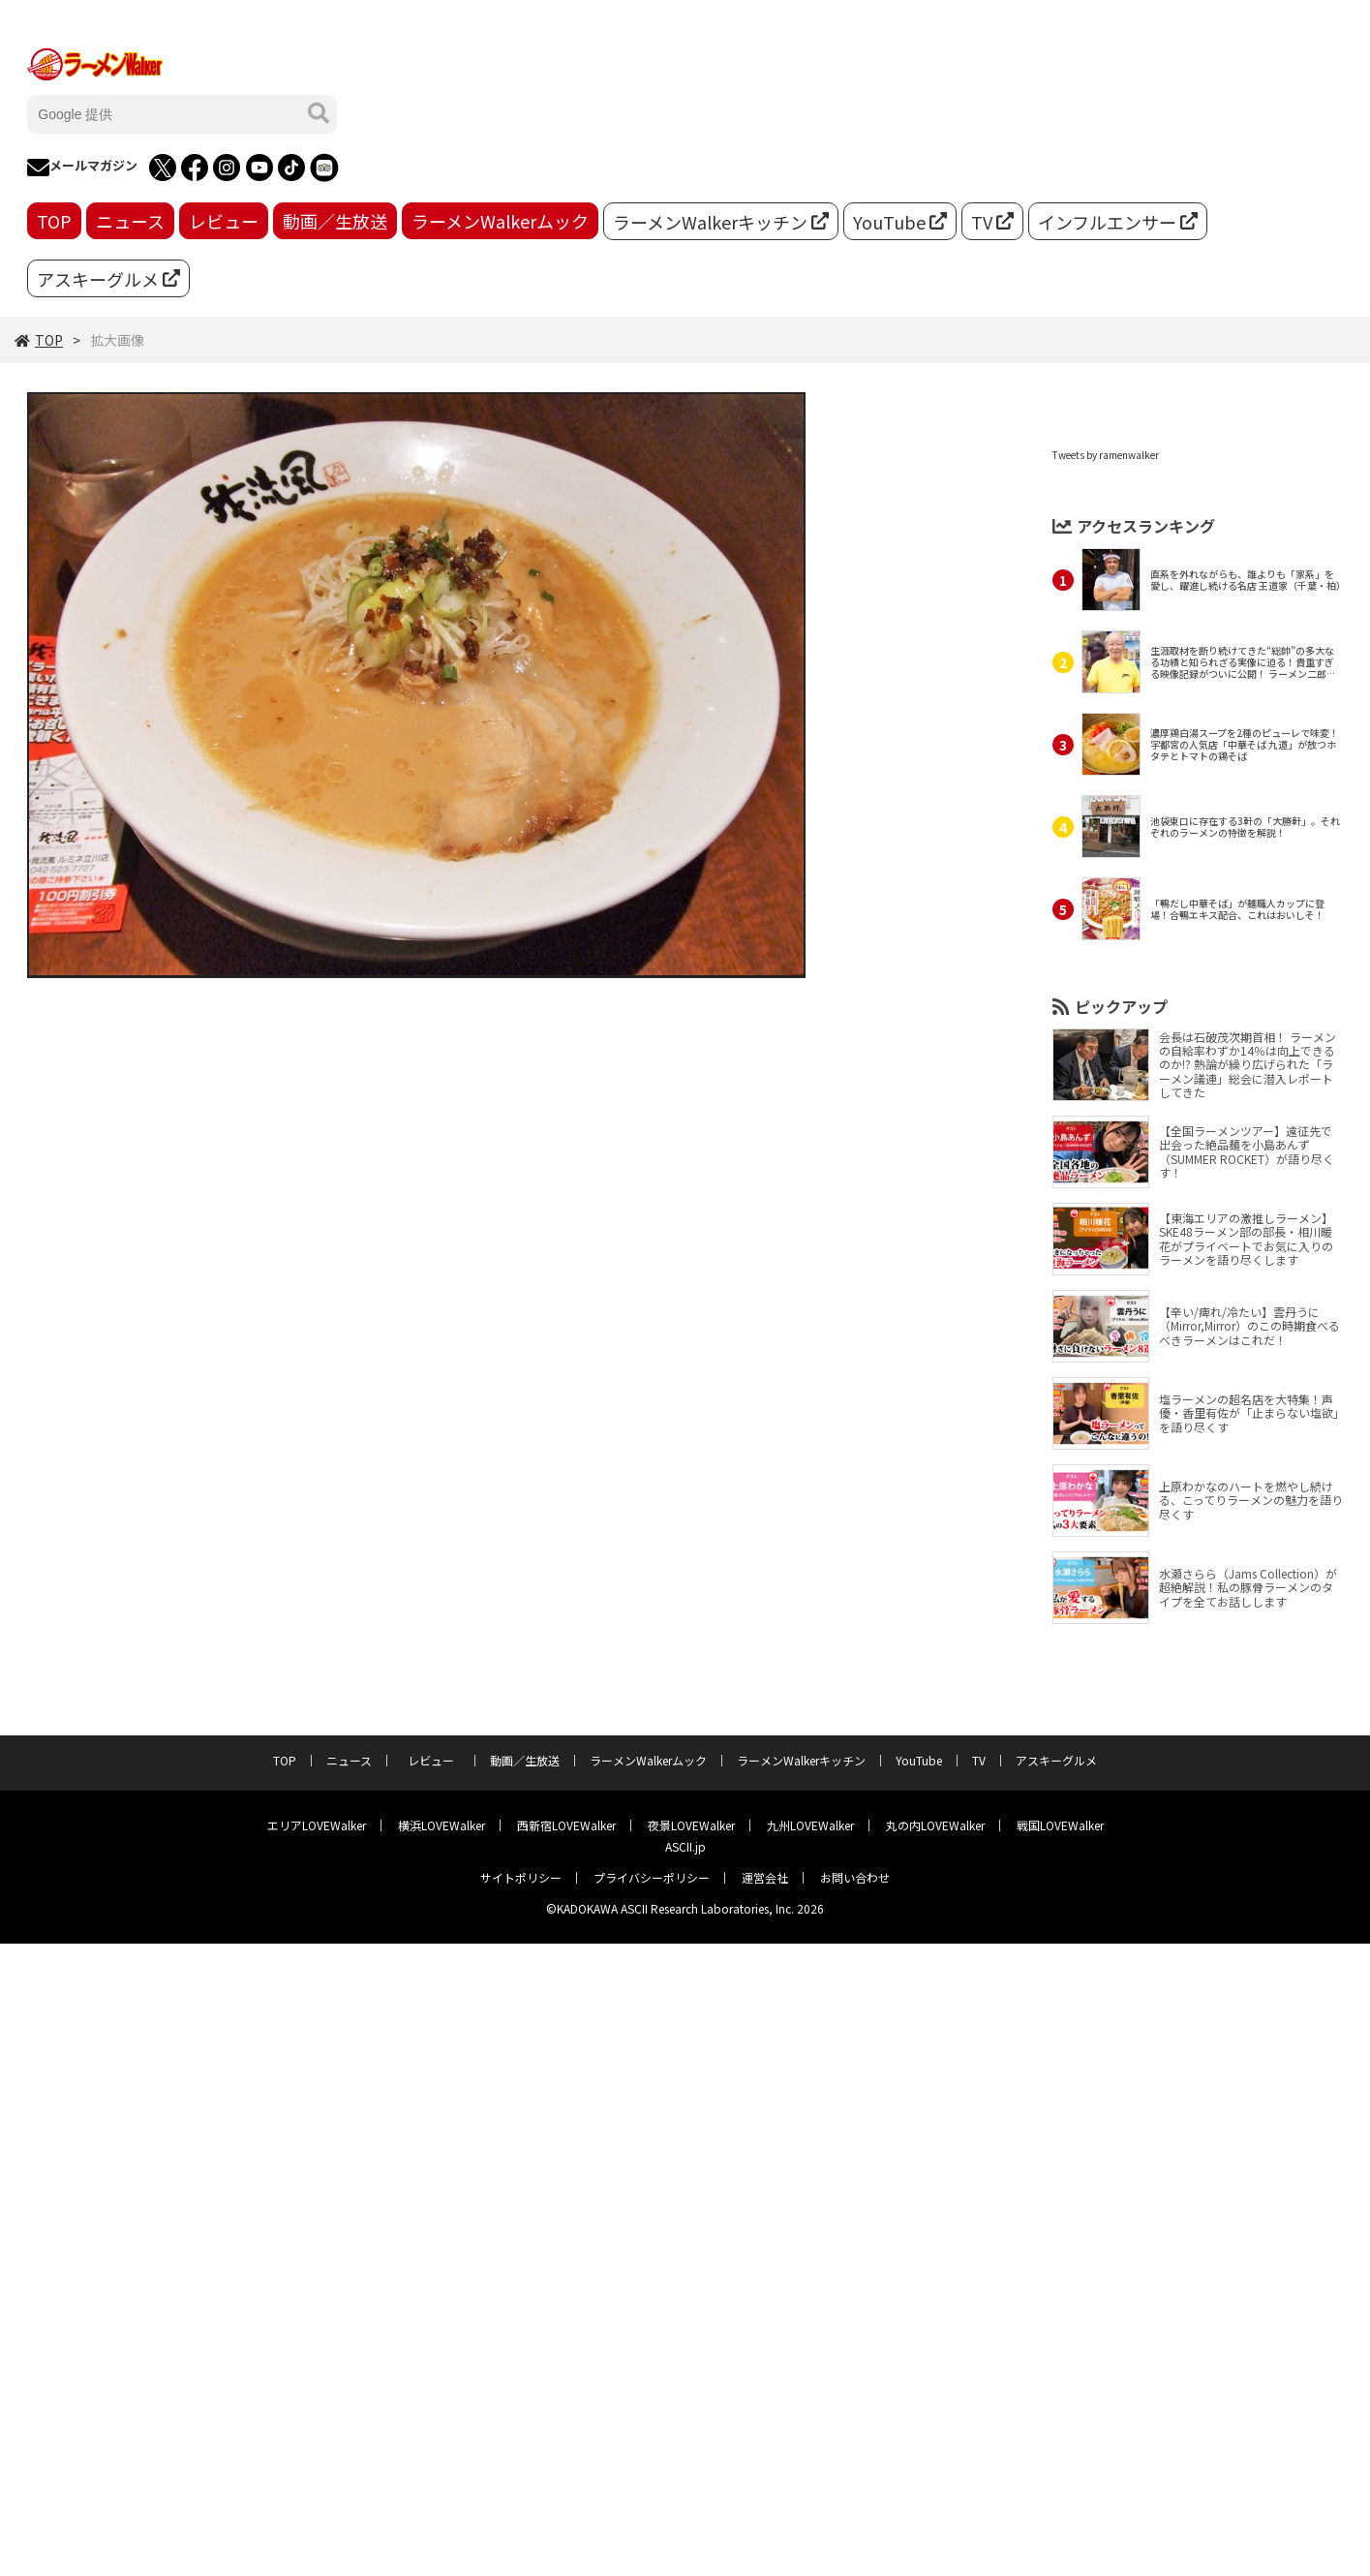 This screenshot has height=2576, width=1370. What do you see at coordinates (810, 1825) in the screenshot?
I see `九州LOVEWalker` at bounding box center [810, 1825].